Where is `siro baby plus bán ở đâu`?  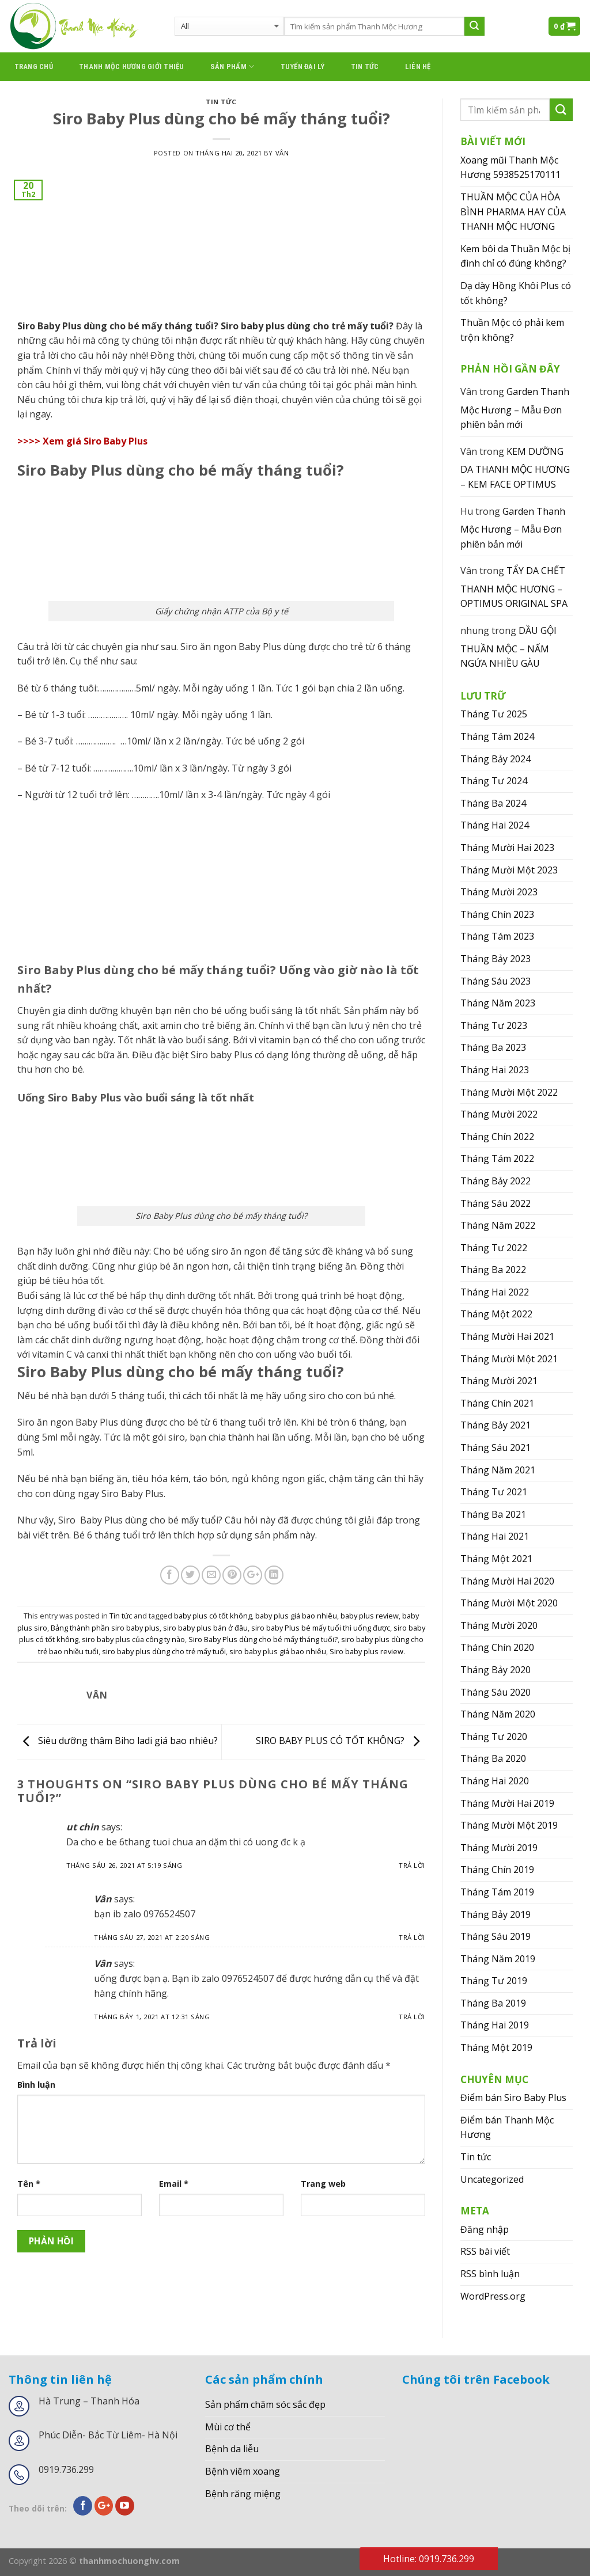
siro baby plus bán ở đâu is located at coordinates (205, 1628).